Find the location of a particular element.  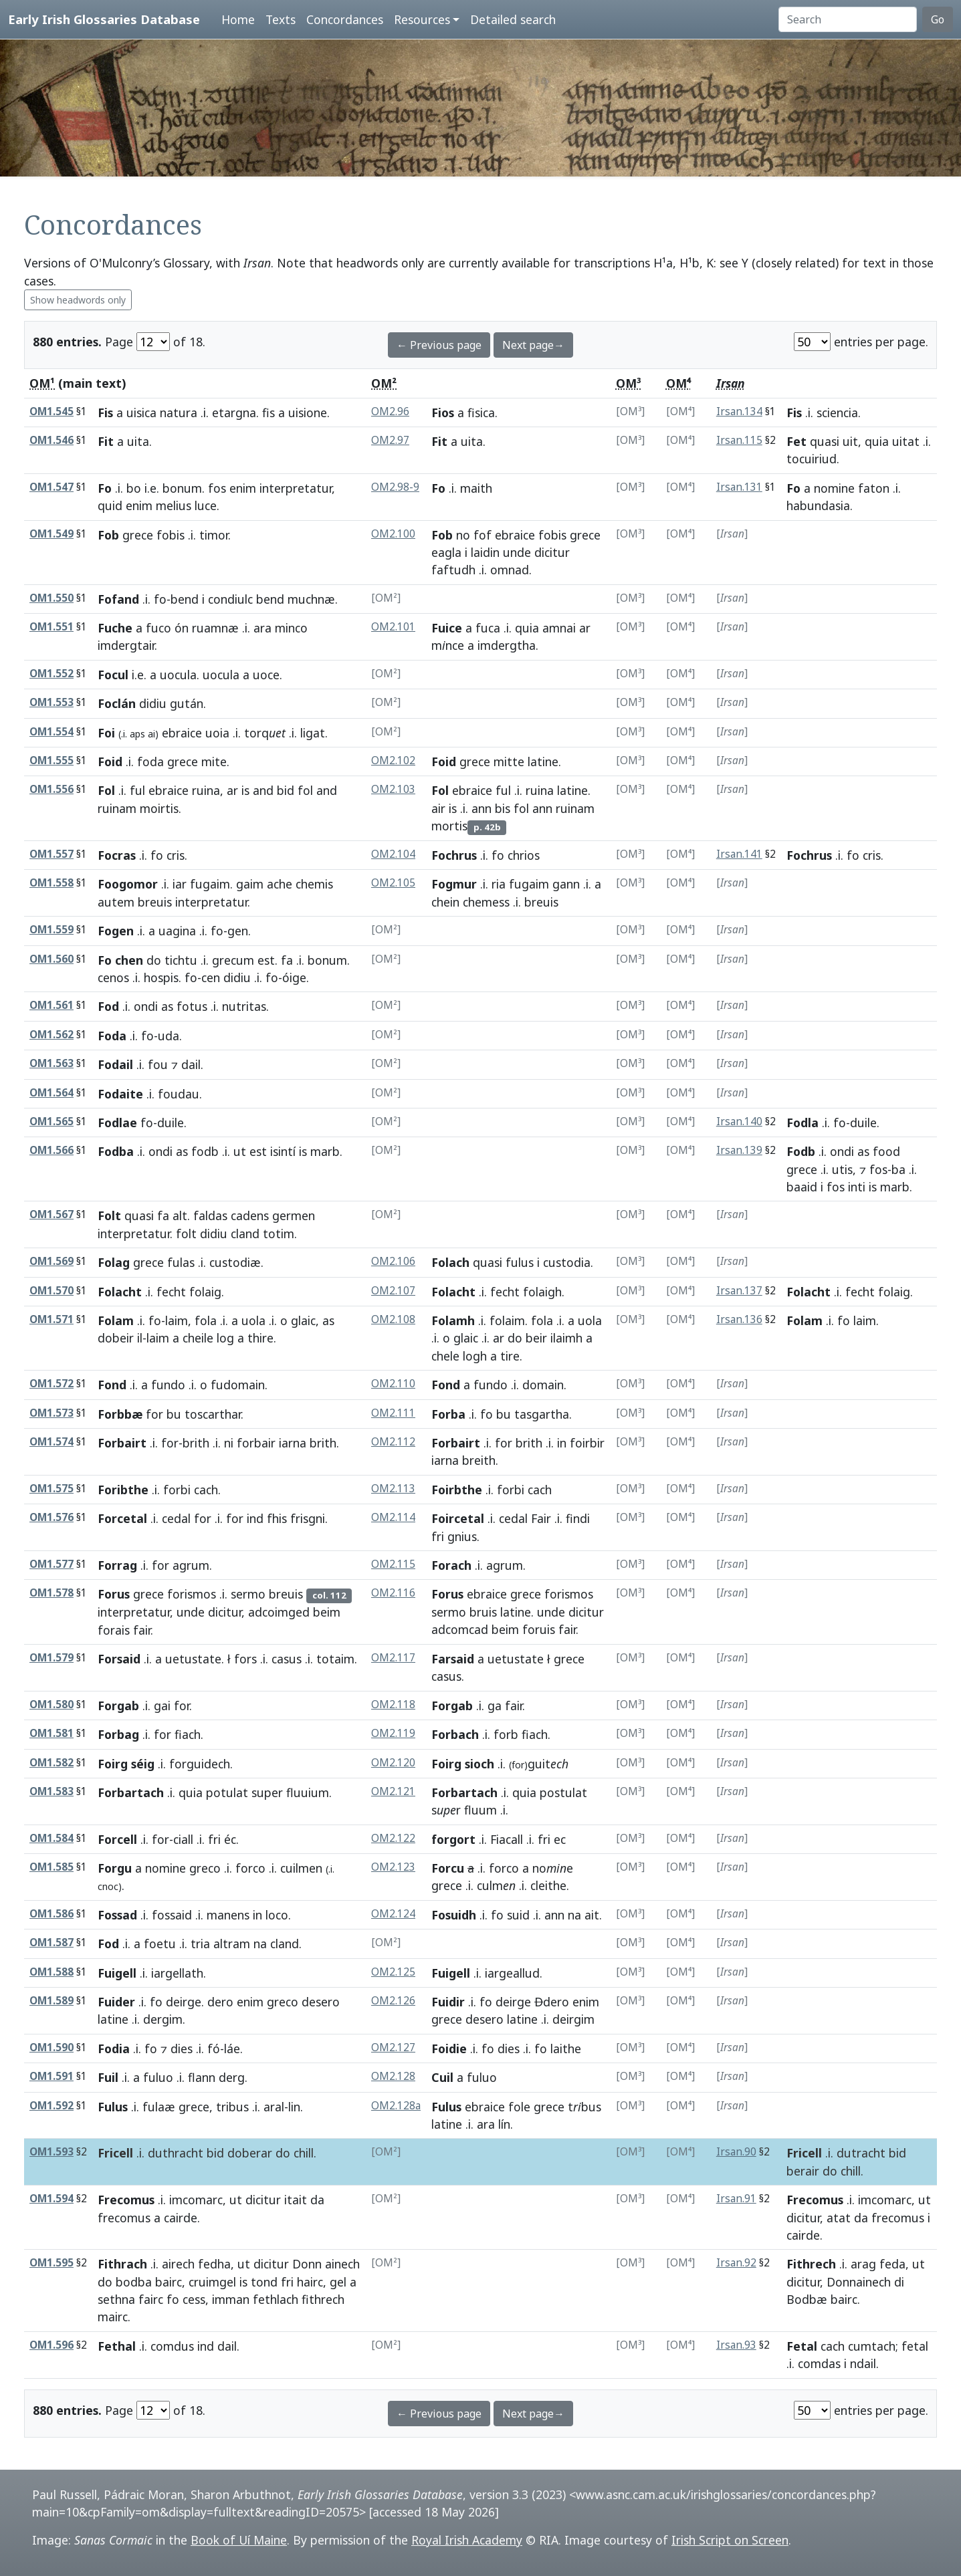

desero is located at coordinates (321, 2002).